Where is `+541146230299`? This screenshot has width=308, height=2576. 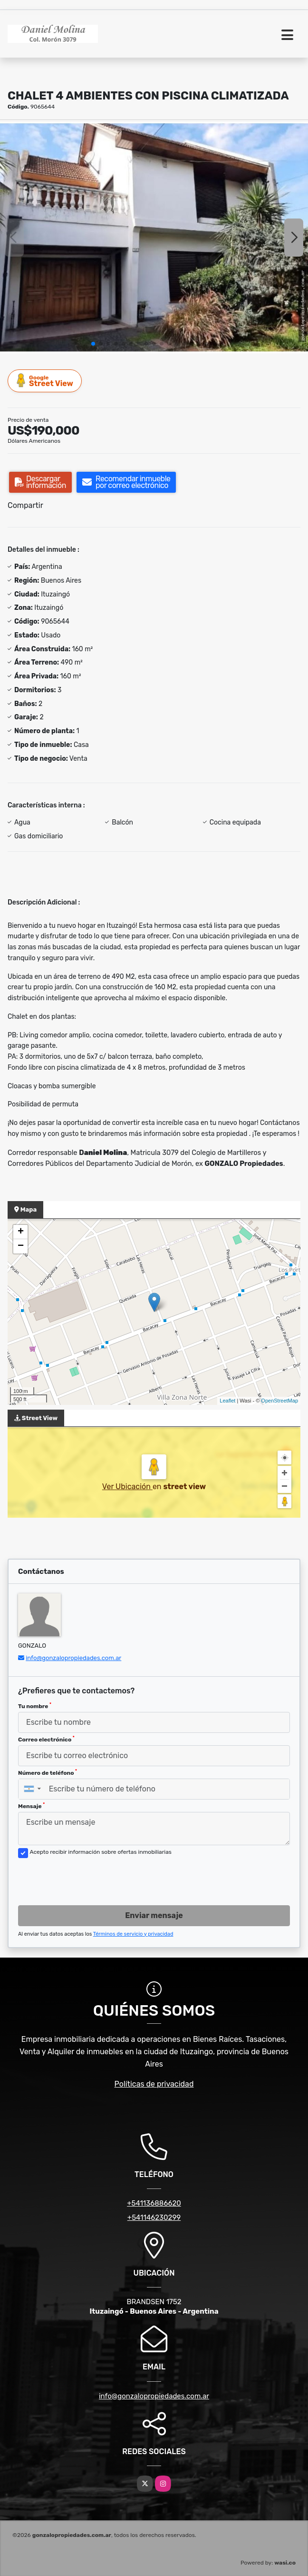 +541146230299 is located at coordinates (154, 2217).